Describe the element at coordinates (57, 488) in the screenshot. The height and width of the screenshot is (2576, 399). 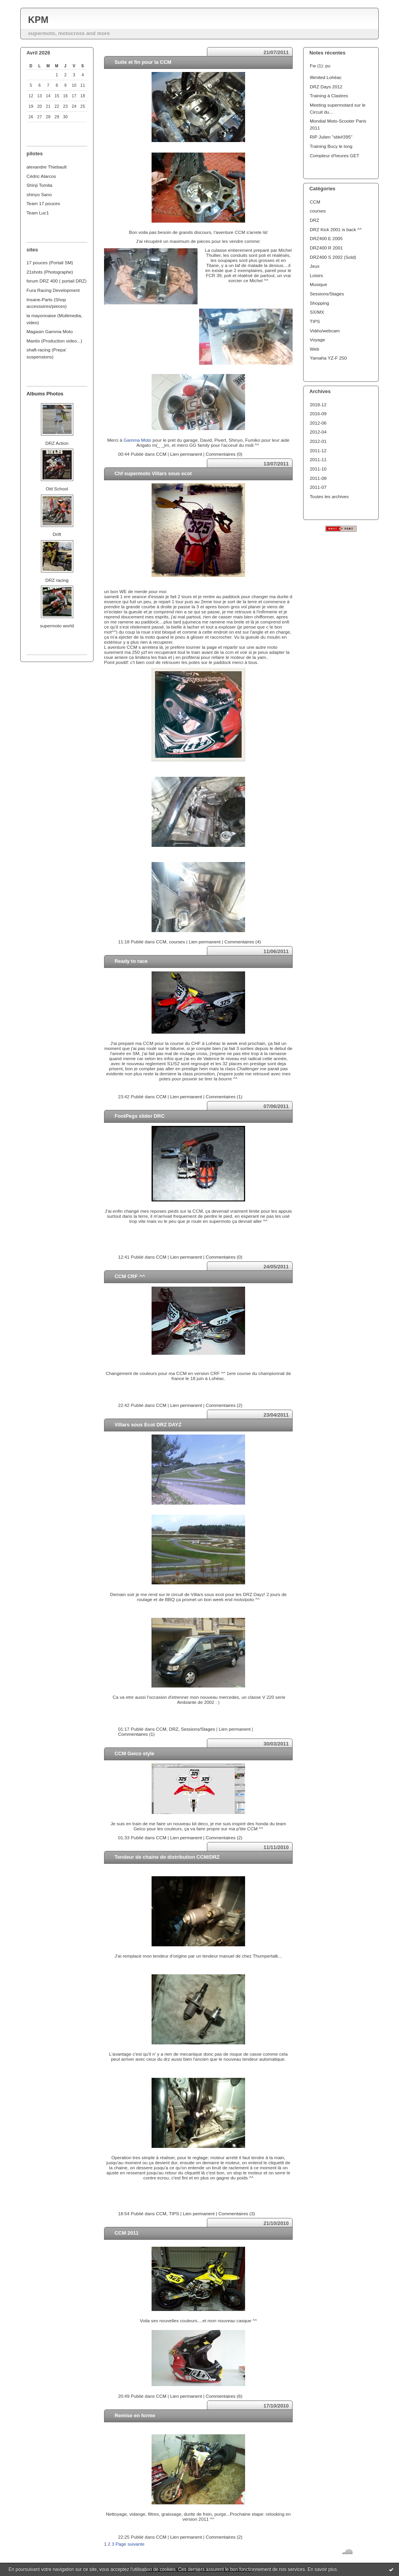
I see `Old School` at that location.